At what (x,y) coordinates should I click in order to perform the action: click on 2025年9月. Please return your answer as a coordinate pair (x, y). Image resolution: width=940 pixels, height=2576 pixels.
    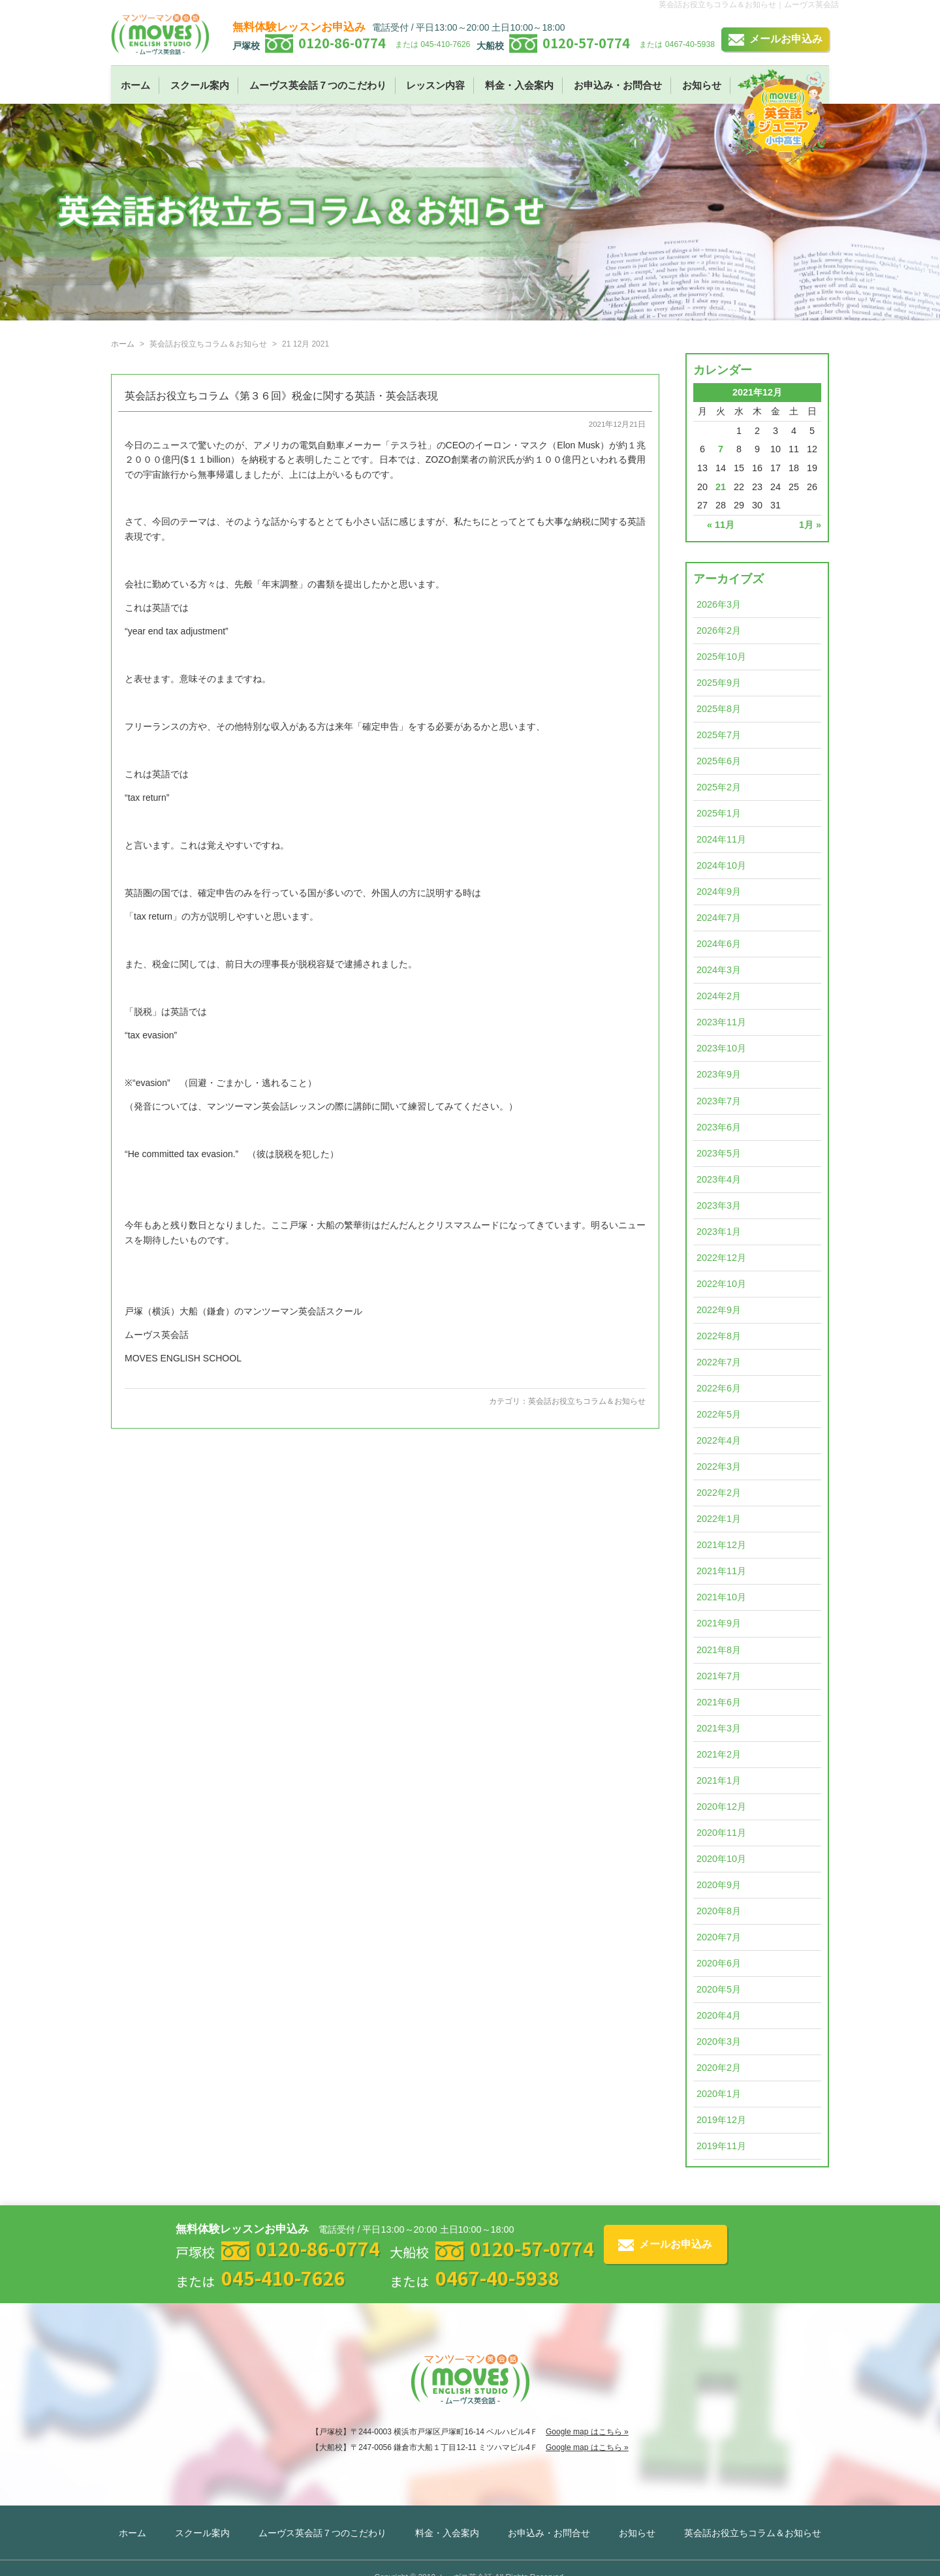
    Looking at the image, I should click on (719, 682).